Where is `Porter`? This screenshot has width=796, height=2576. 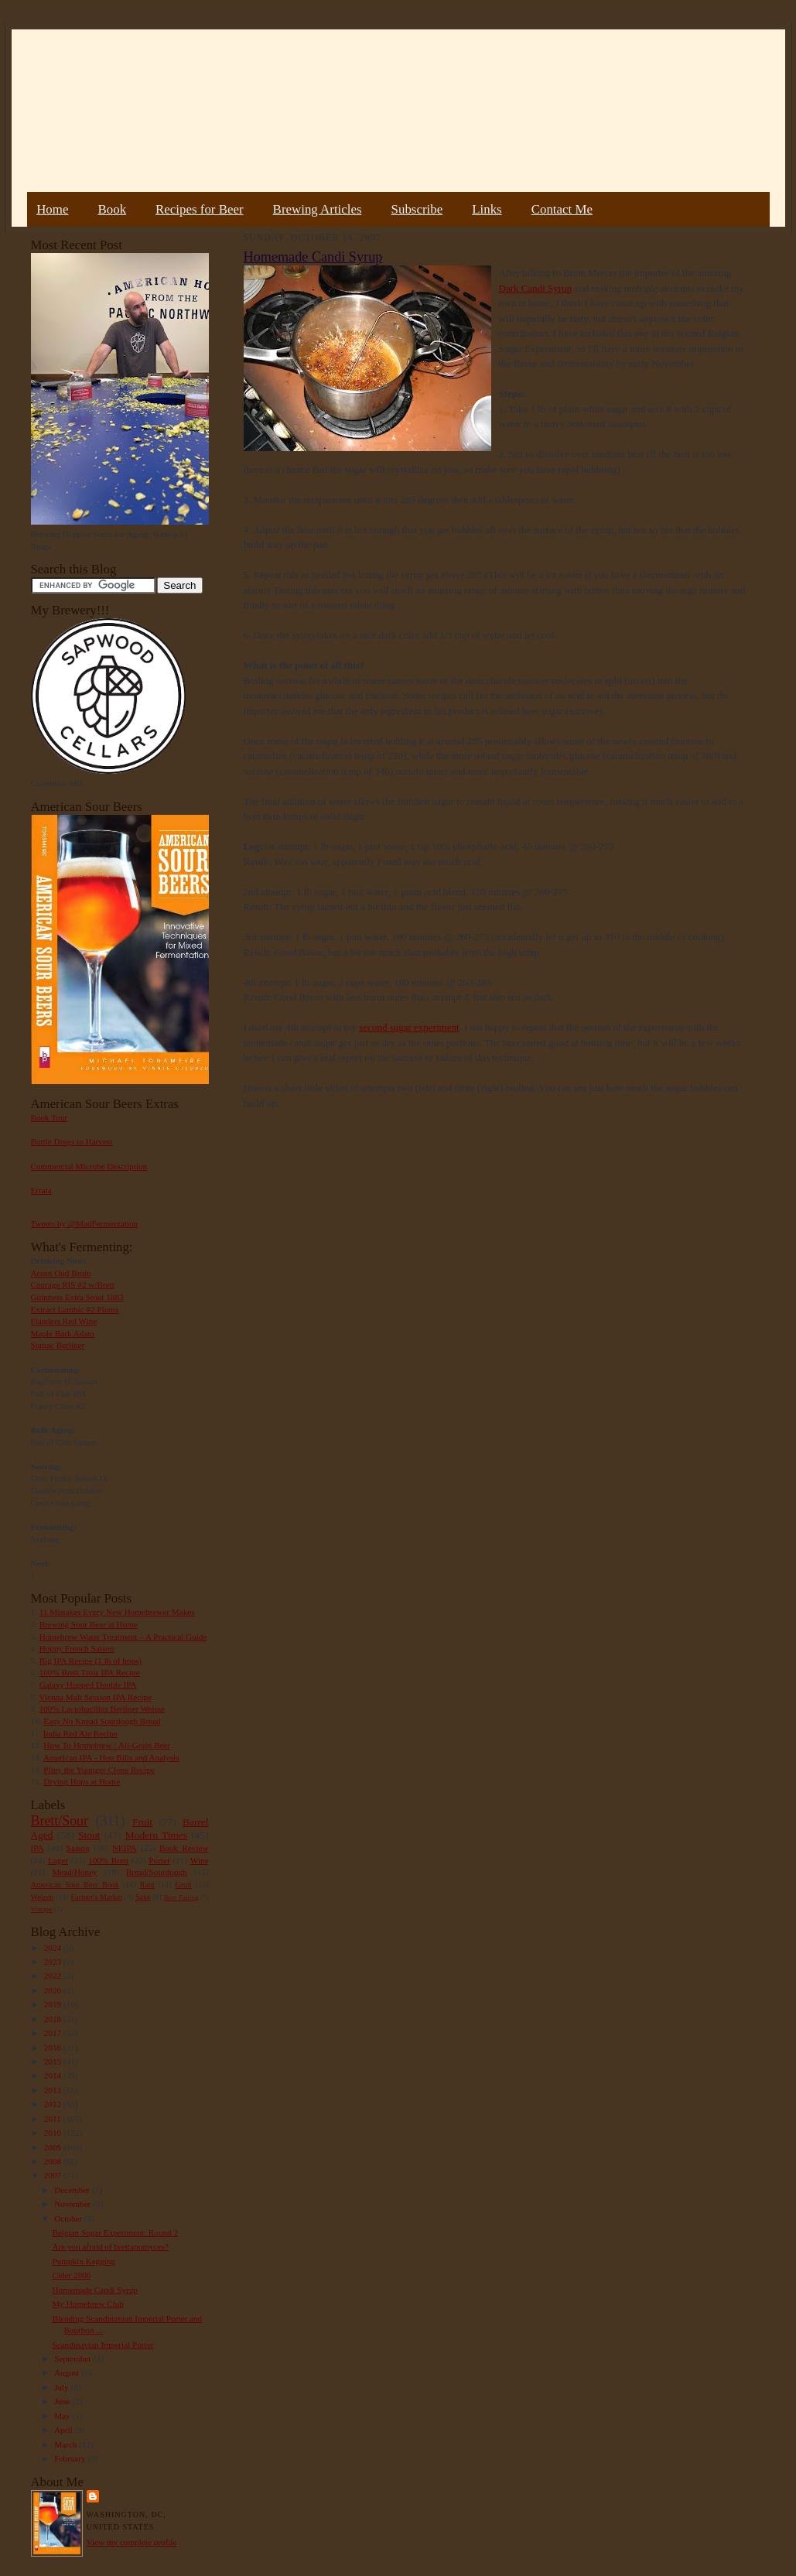
Porter is located at coordinates (159, 1860).